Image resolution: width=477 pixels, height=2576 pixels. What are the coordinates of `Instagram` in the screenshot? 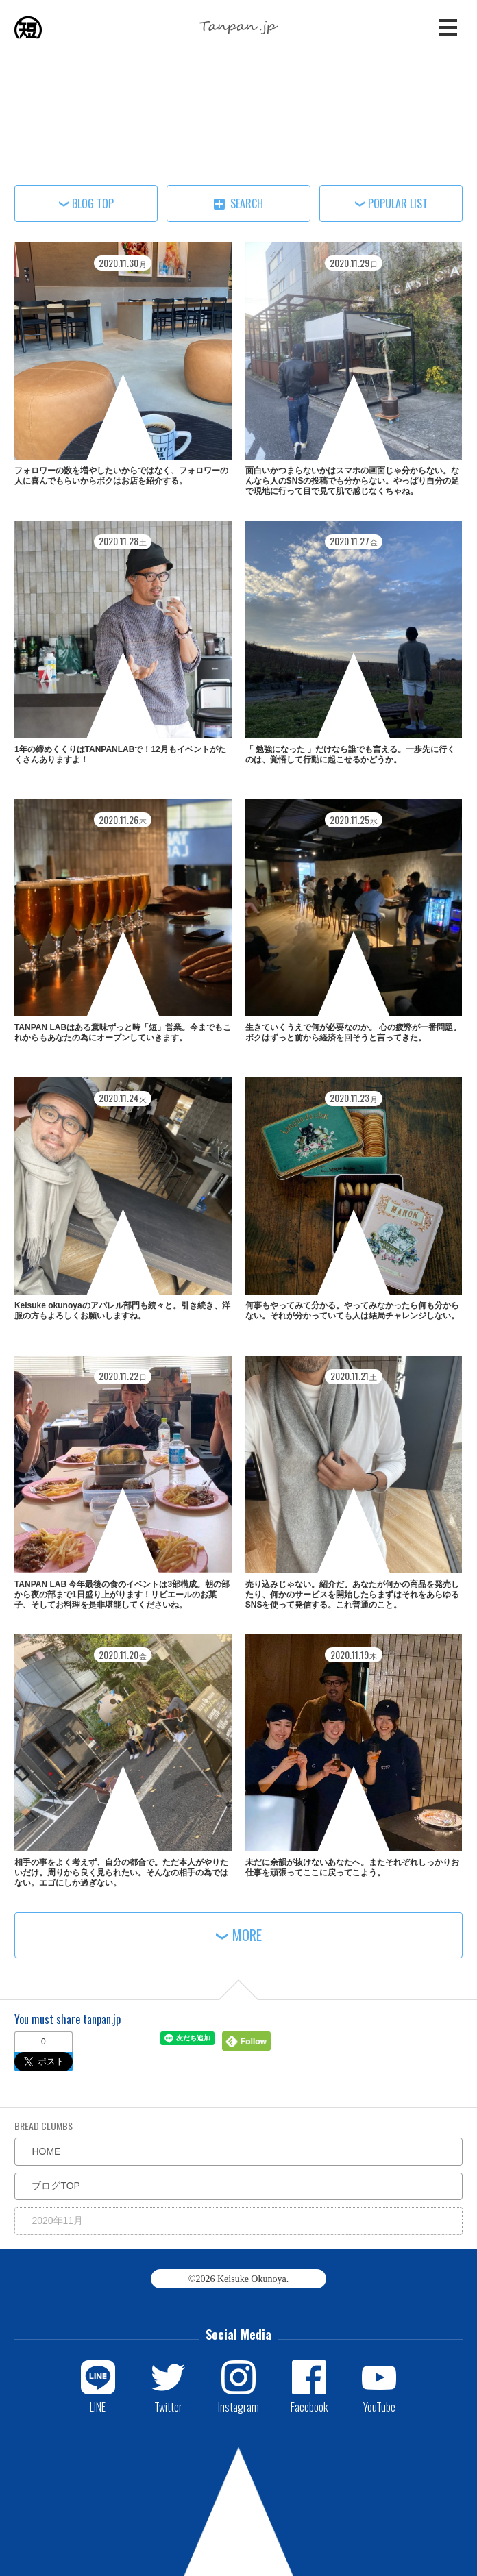 It's located at (238, 2406).